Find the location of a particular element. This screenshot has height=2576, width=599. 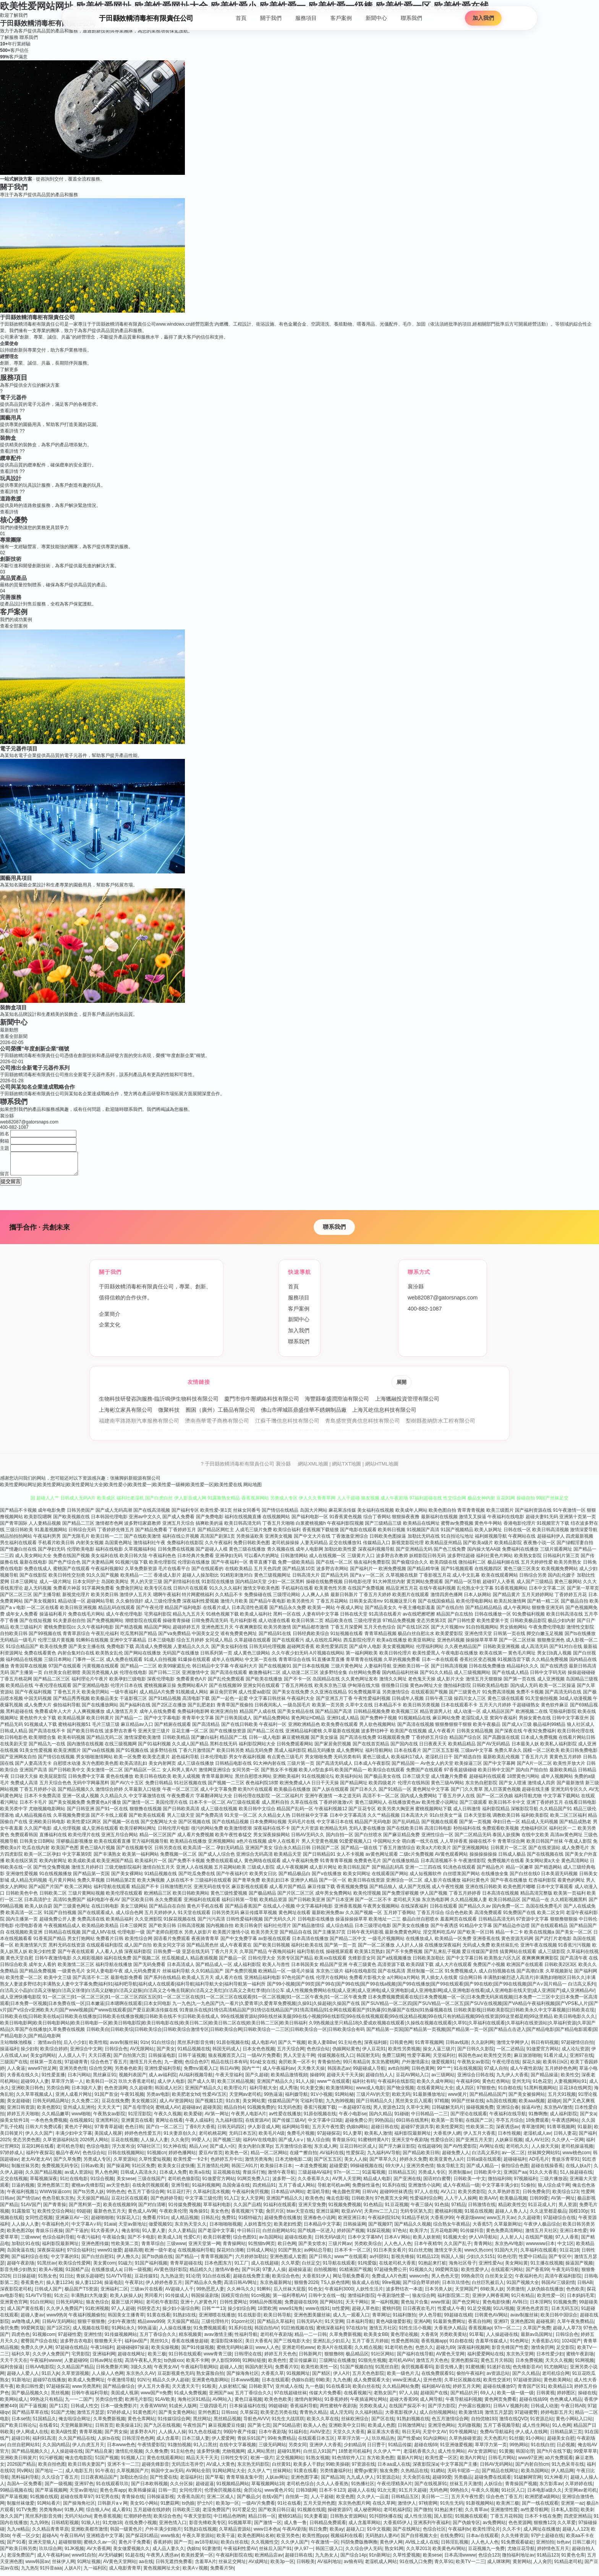

国产AV无码精品 is located at coordinates (493, 1748).